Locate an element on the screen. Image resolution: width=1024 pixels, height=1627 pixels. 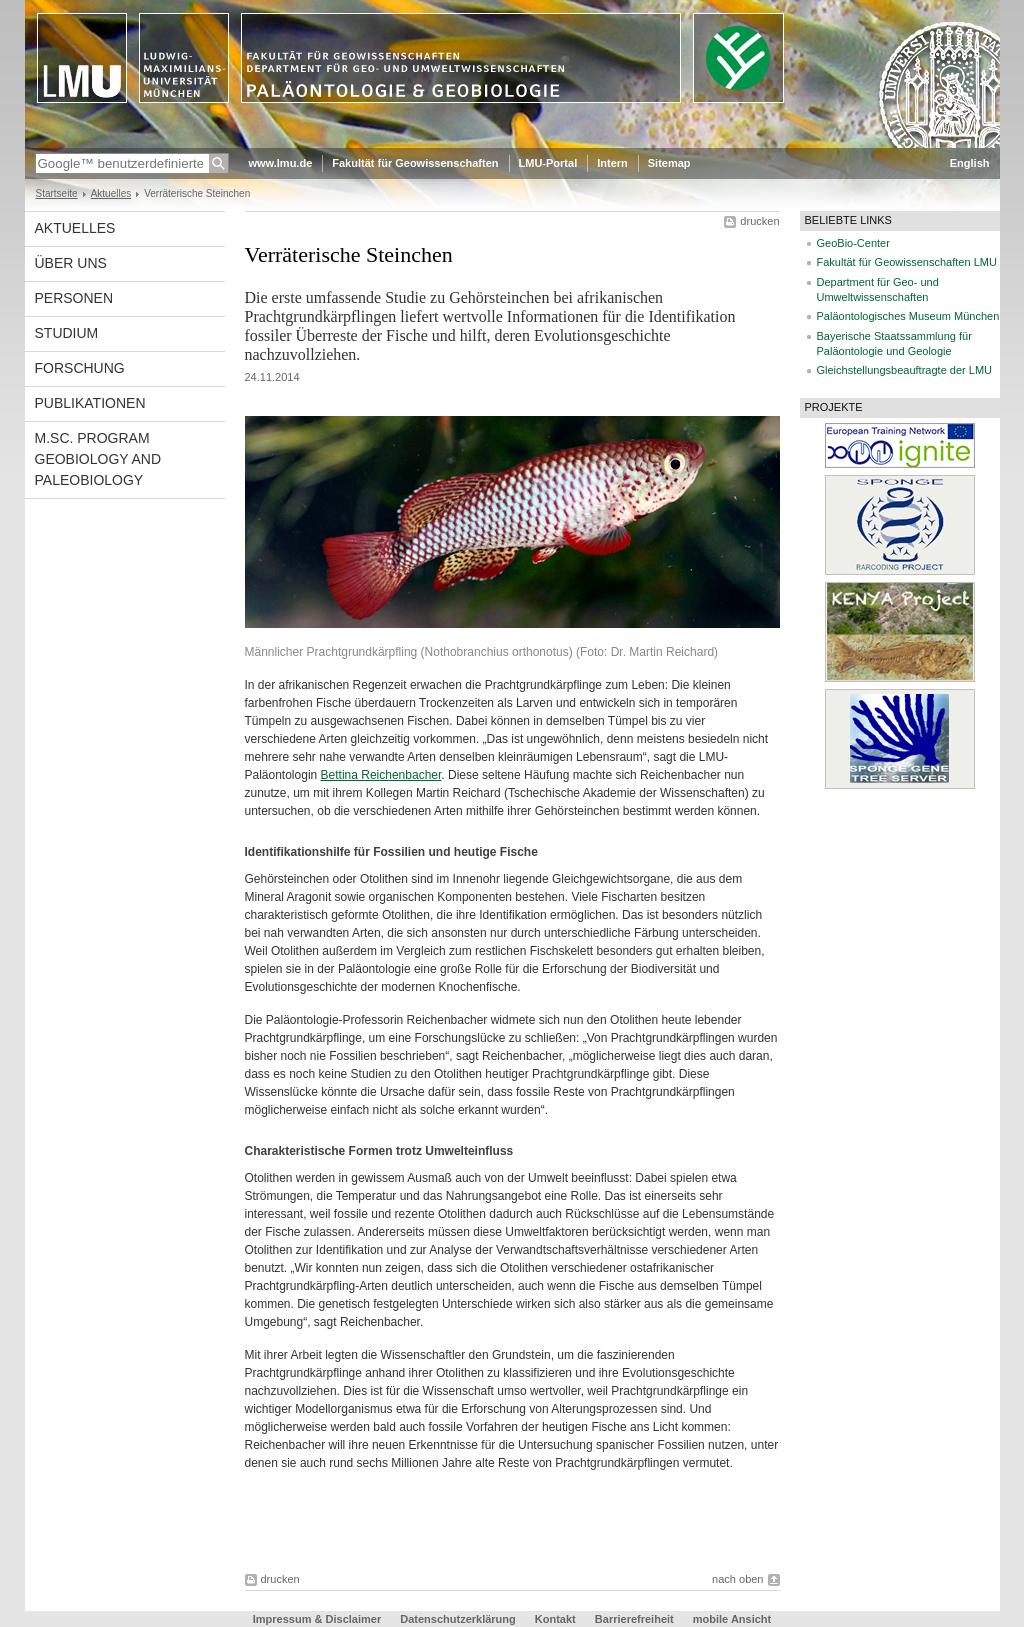
M.Sc. Program Geobiology and Paleobiology is located at coordinates (98, 459).